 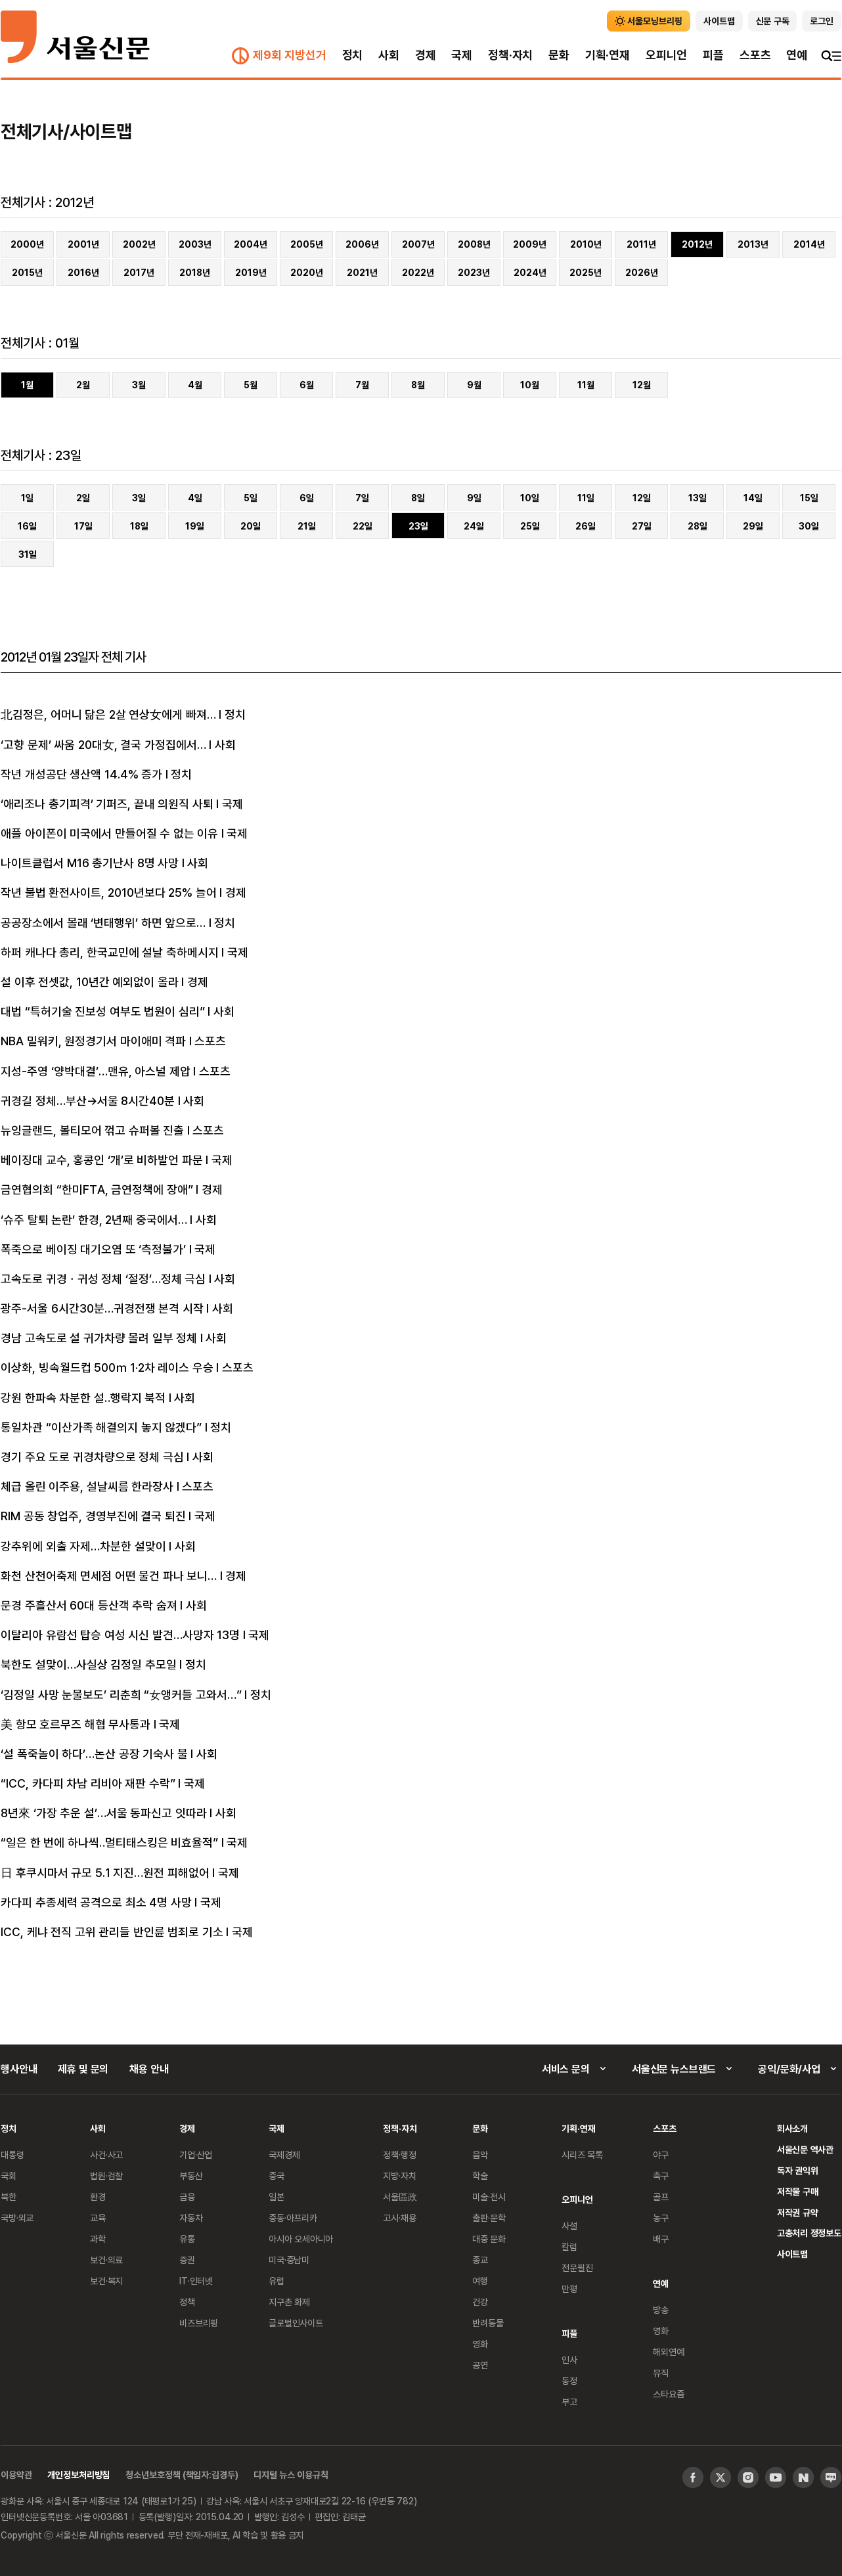 I want to click on 사건·사고, so click(x=106, y=2154).